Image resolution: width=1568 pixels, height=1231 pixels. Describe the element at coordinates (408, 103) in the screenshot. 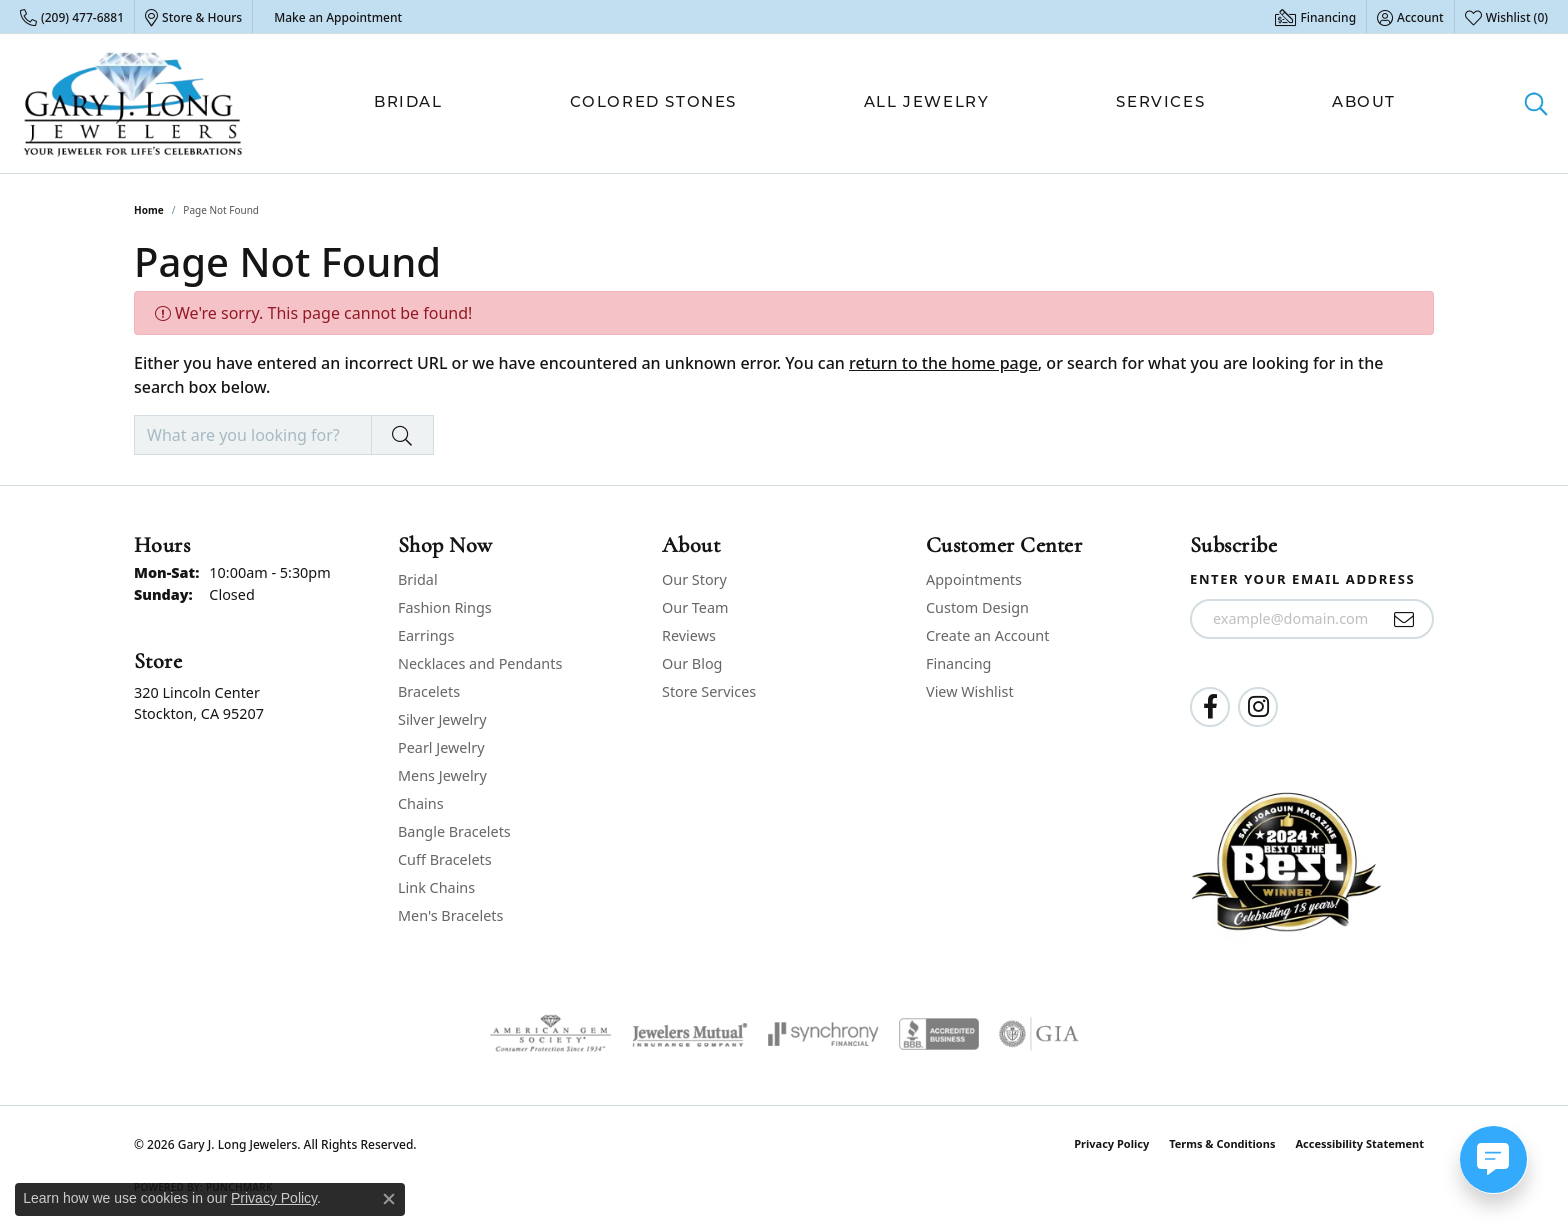

I see `Bridal` at that location.